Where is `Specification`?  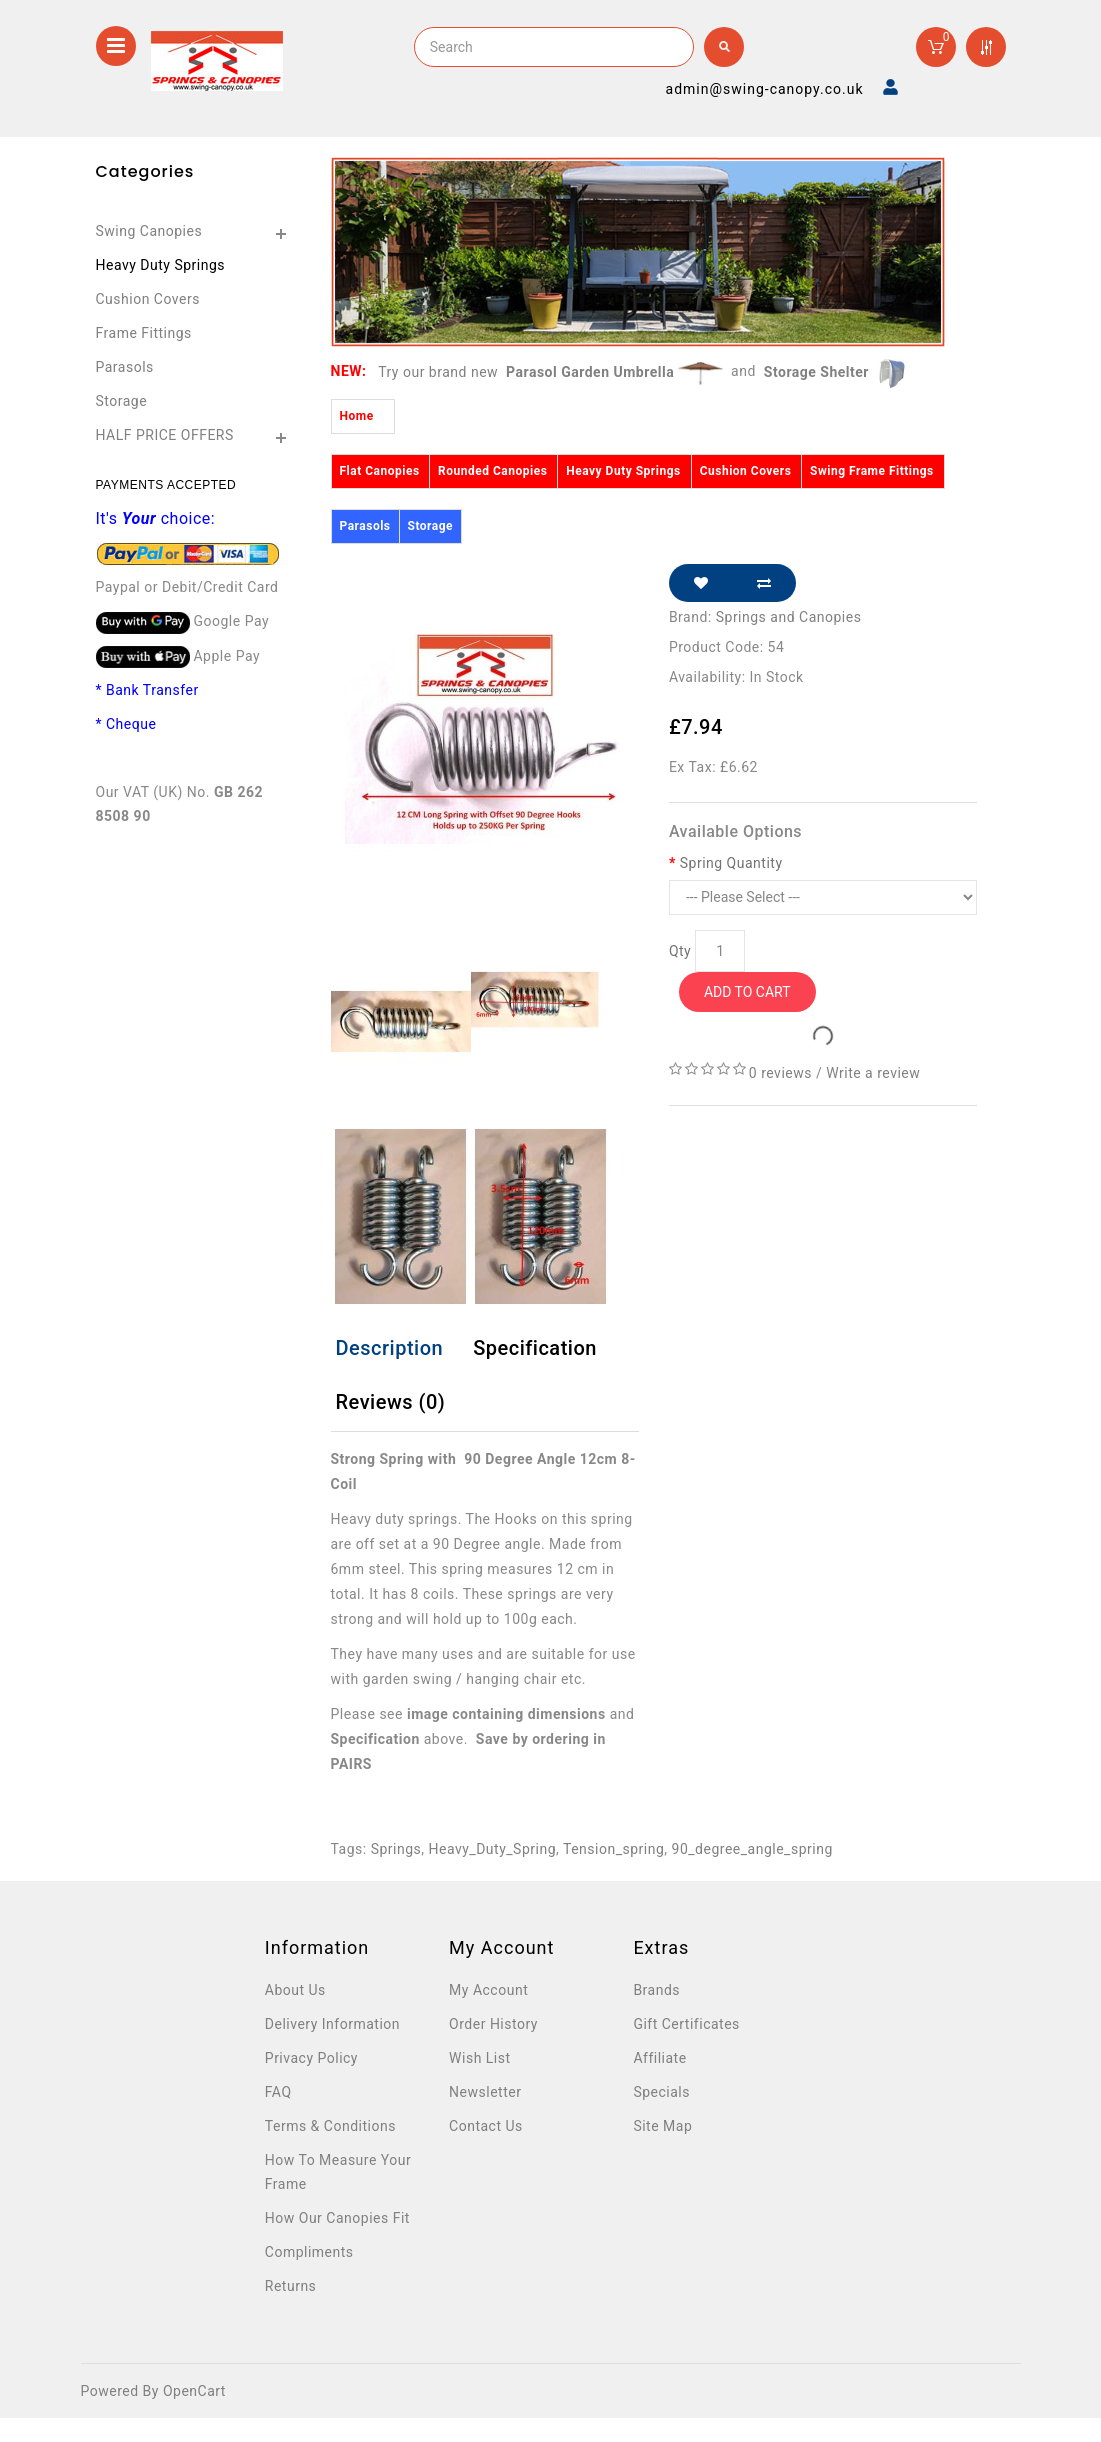
Specification is located at coordinates (535, 1348).